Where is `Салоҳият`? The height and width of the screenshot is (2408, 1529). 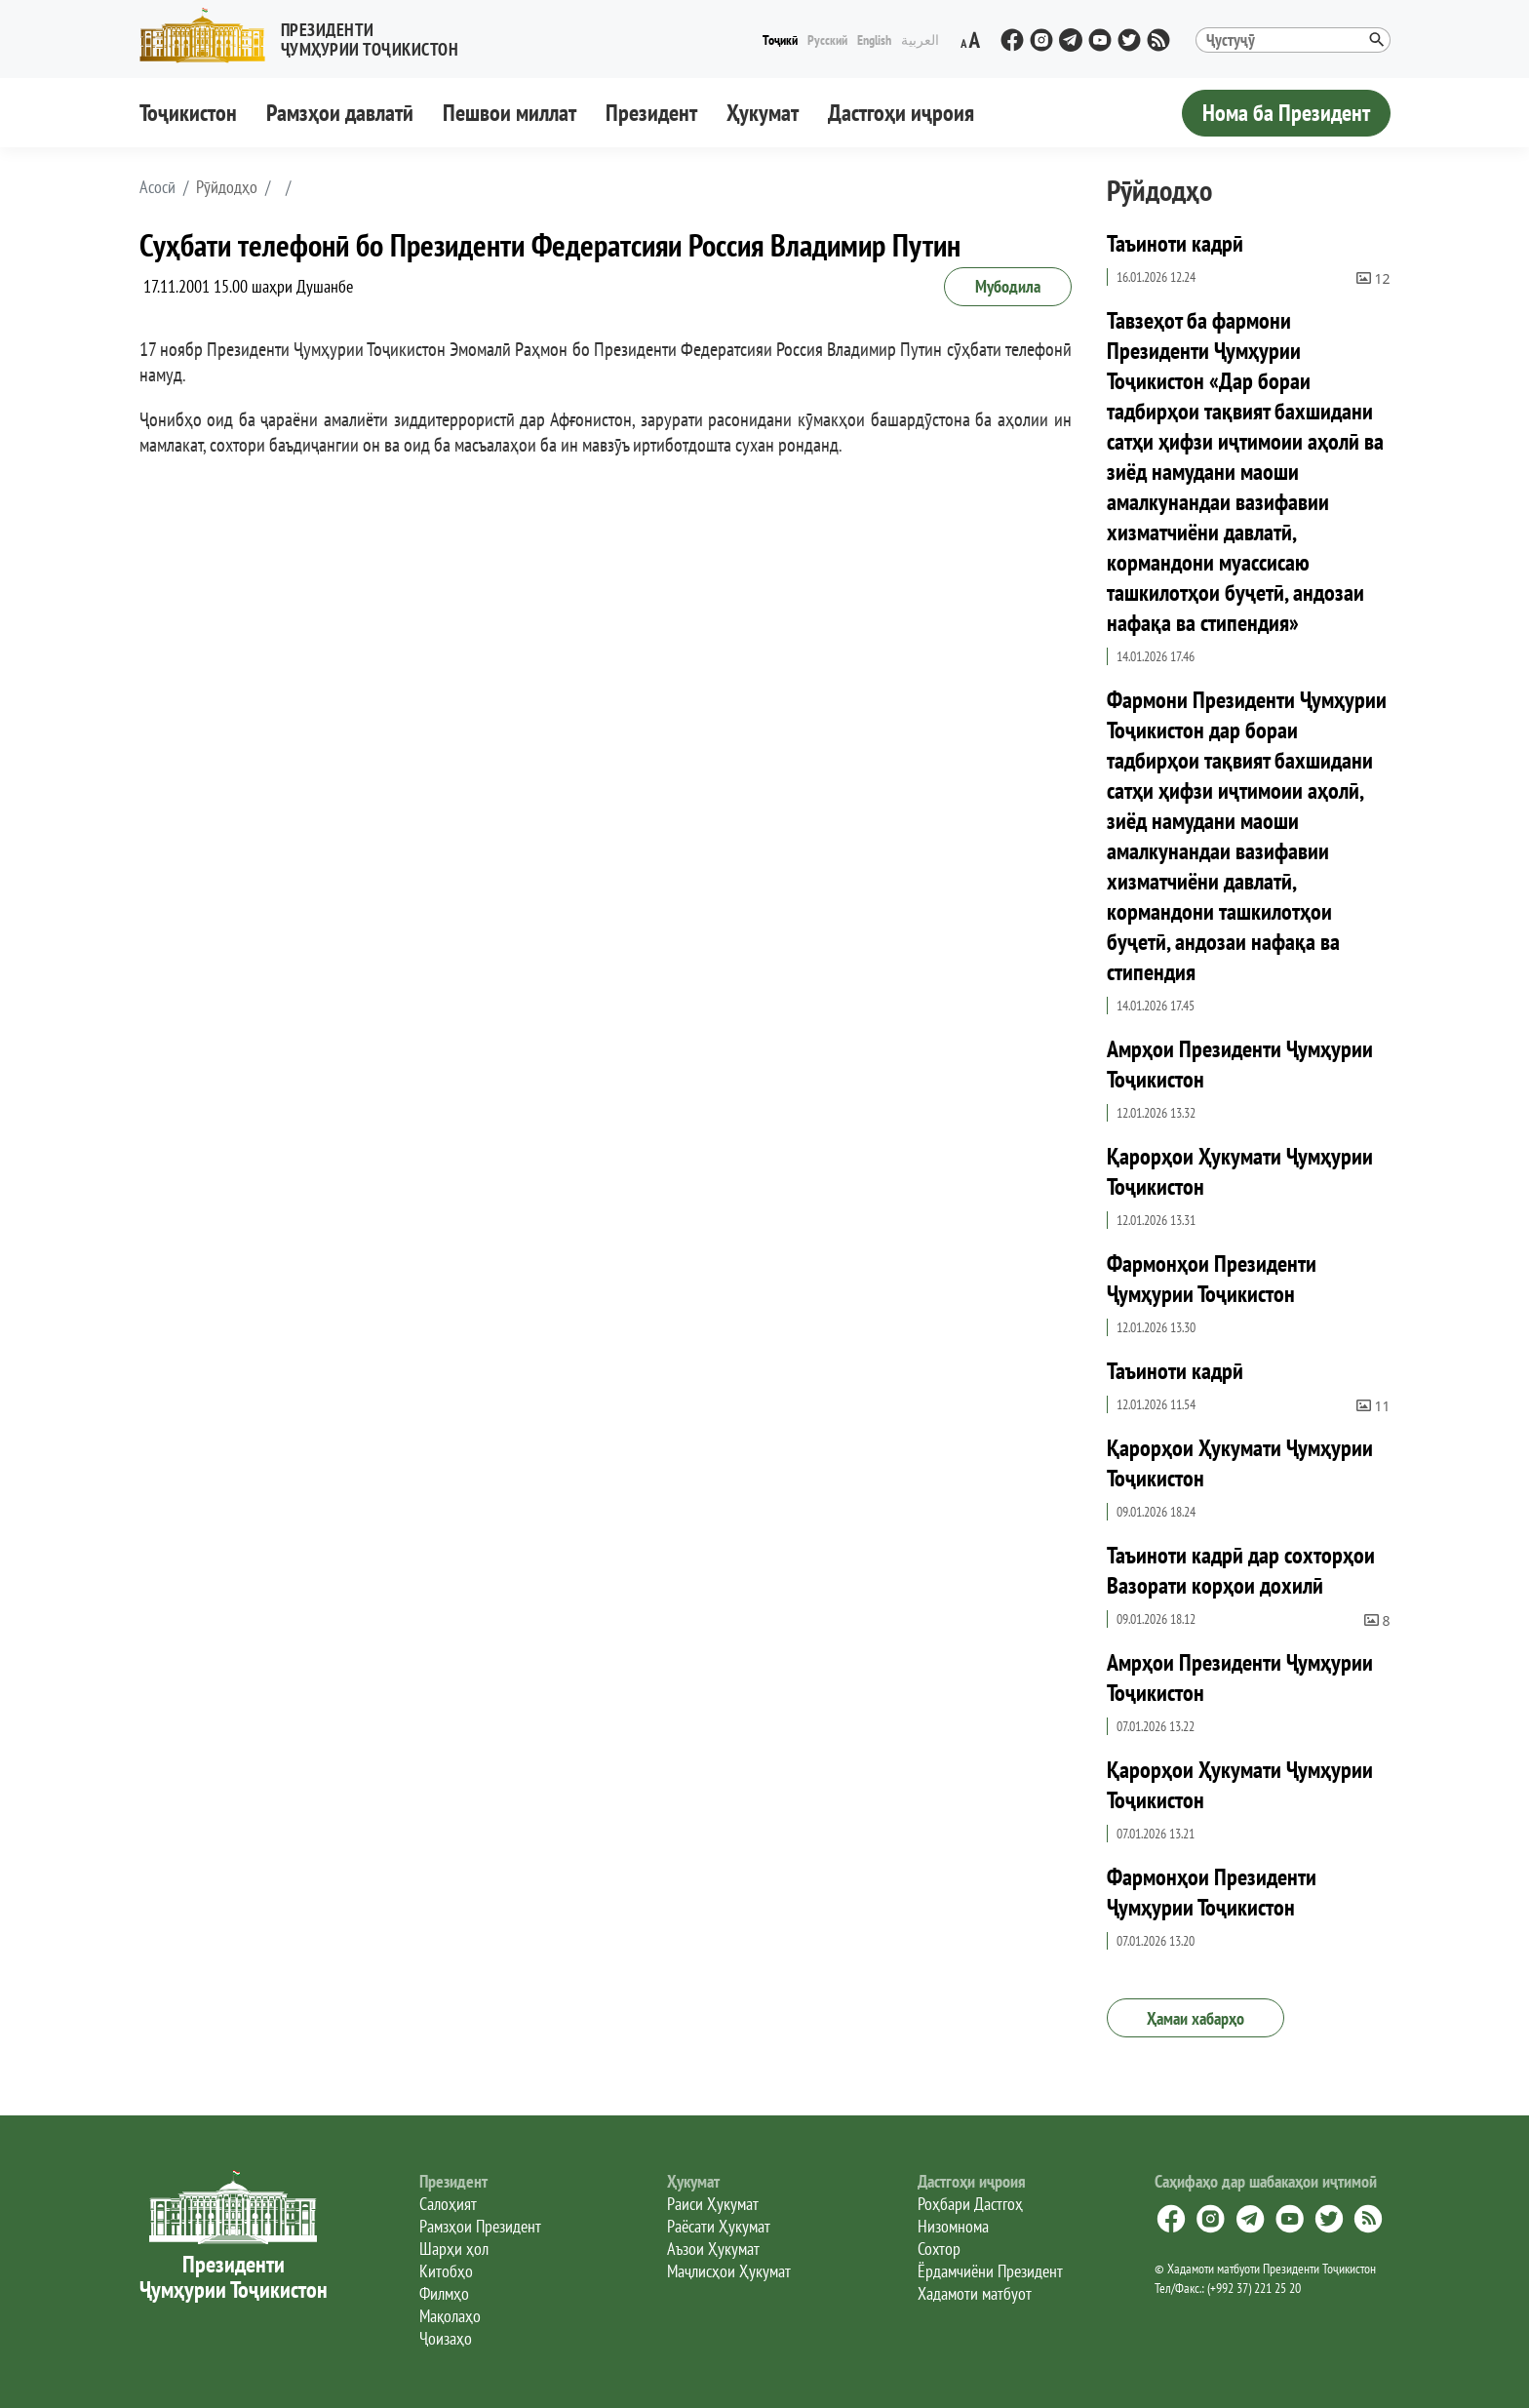 Салоҳият is located at coordinates (448, 2203).